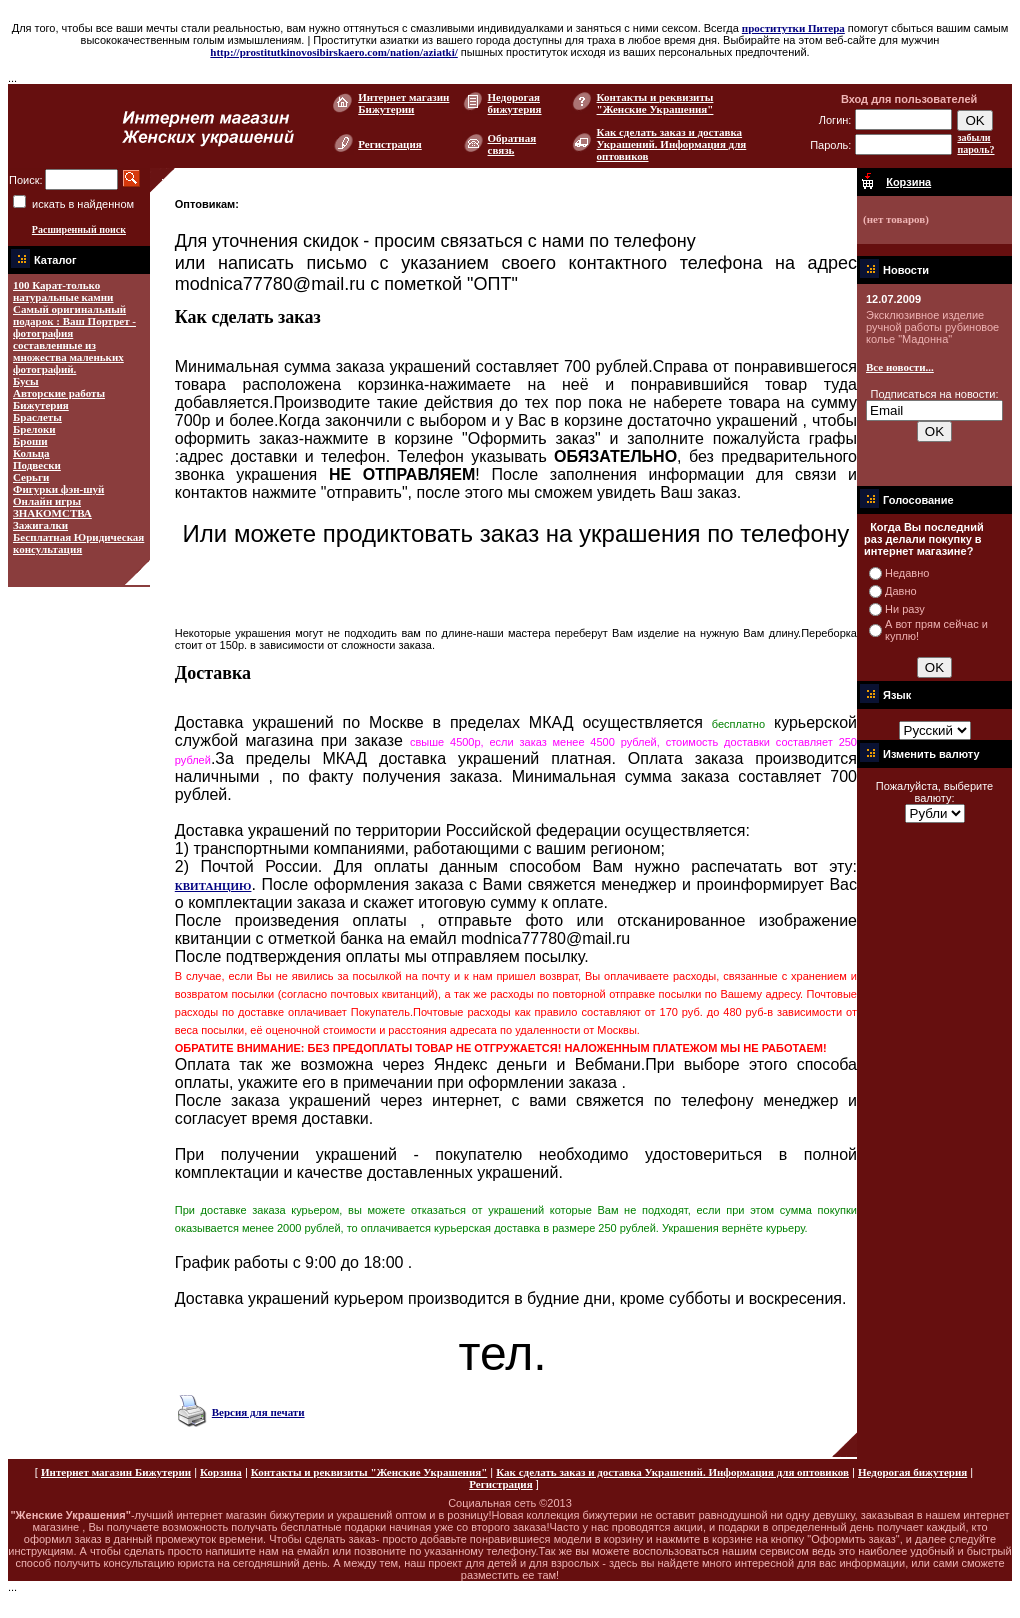 This screenshot has width=1020, height=1618. I want to click on Зажигалки, so click(40, 525).